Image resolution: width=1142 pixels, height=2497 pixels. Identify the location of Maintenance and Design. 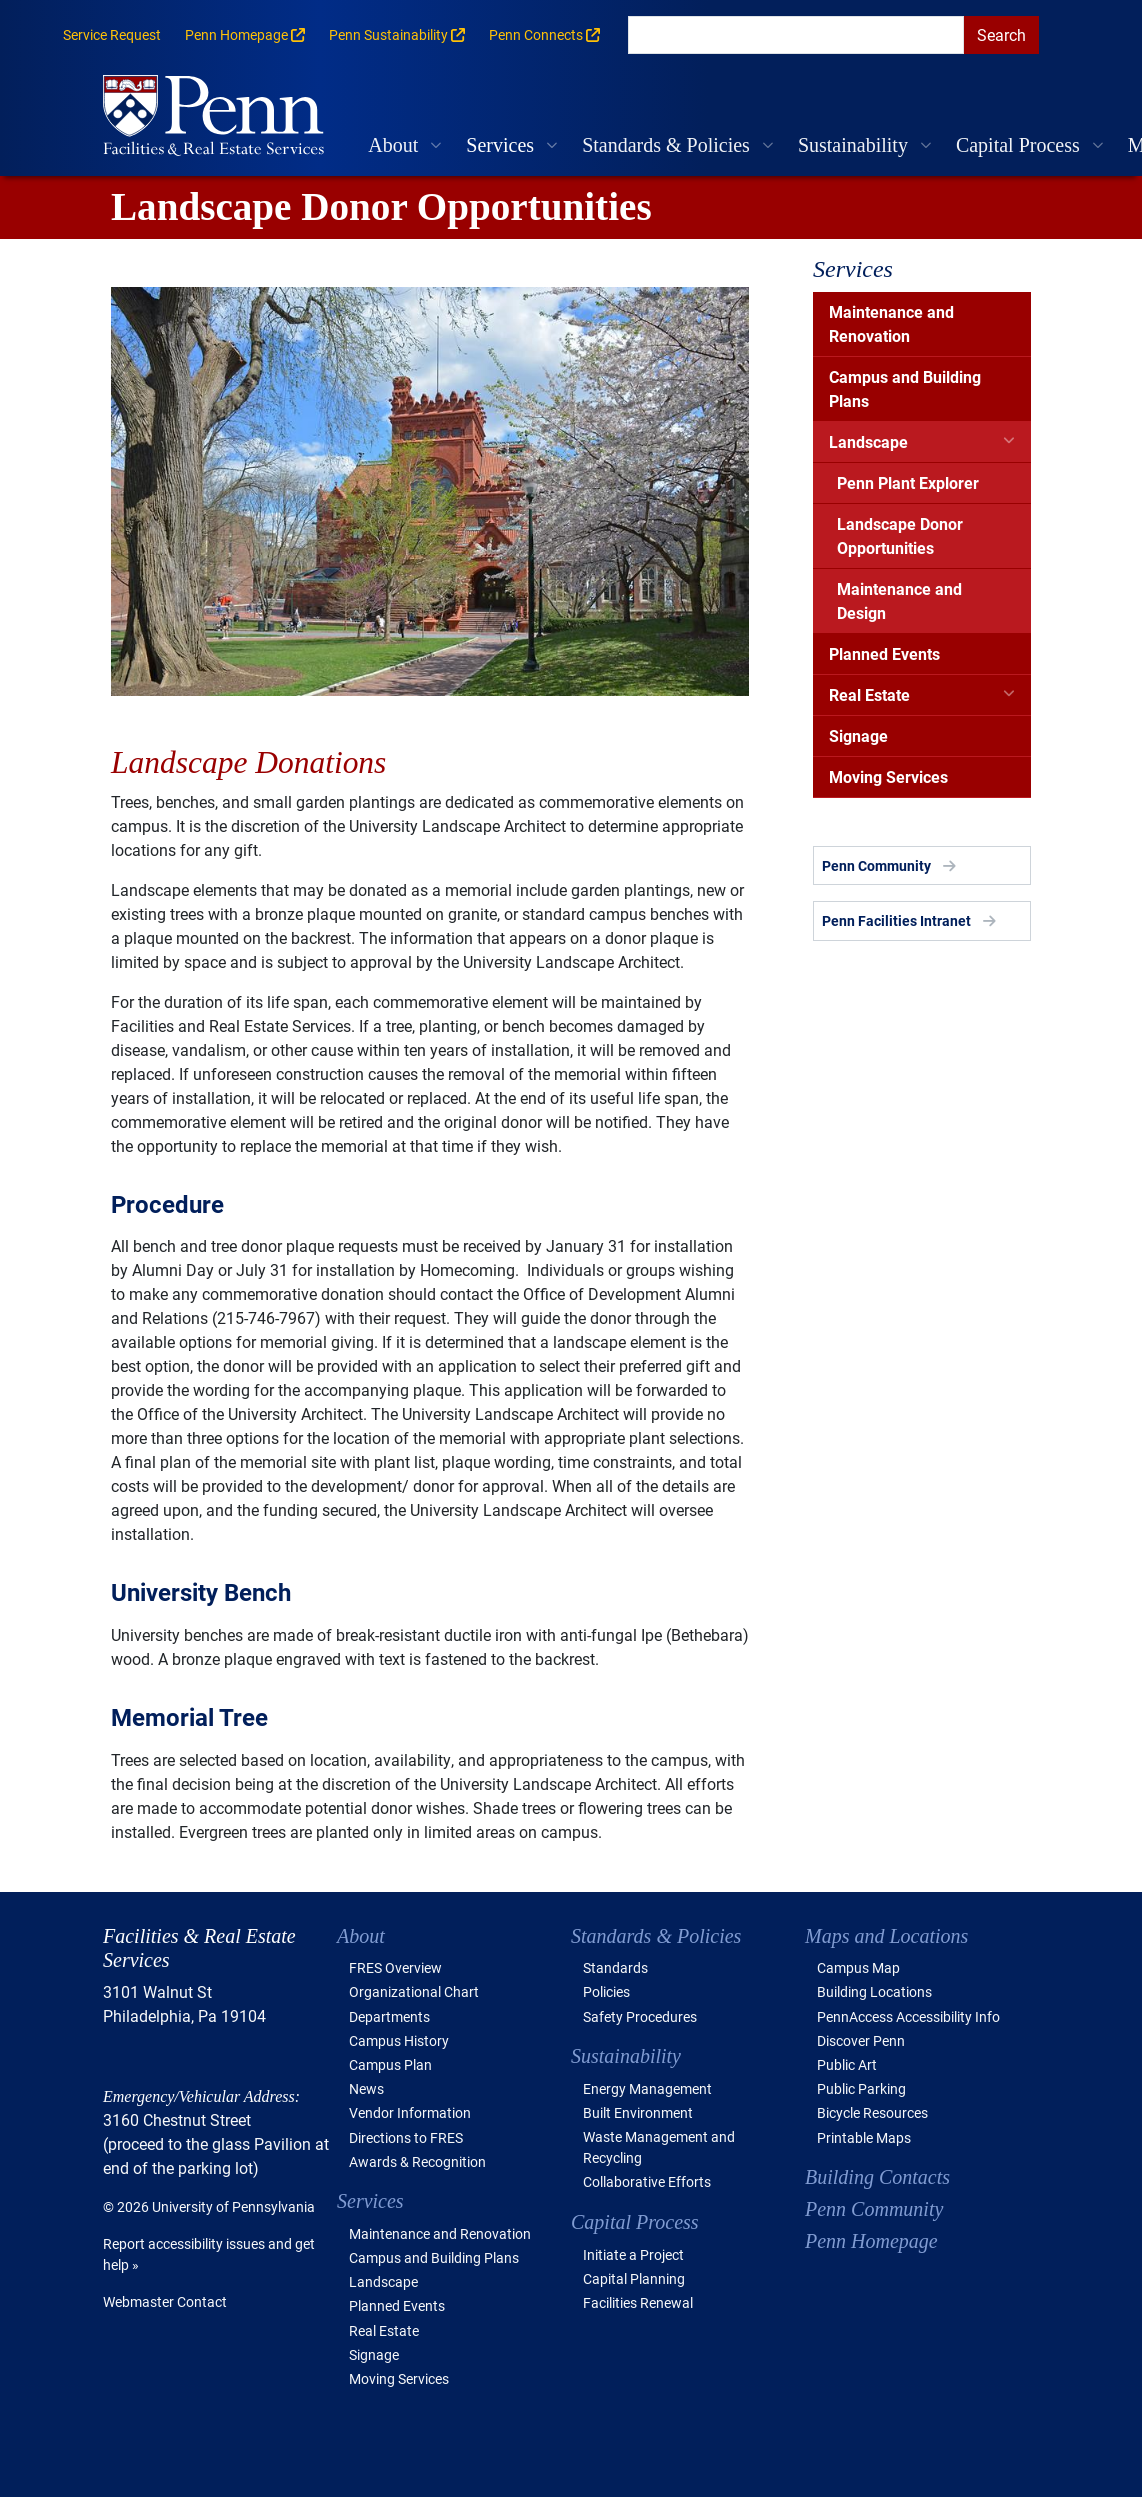
(899, 600).